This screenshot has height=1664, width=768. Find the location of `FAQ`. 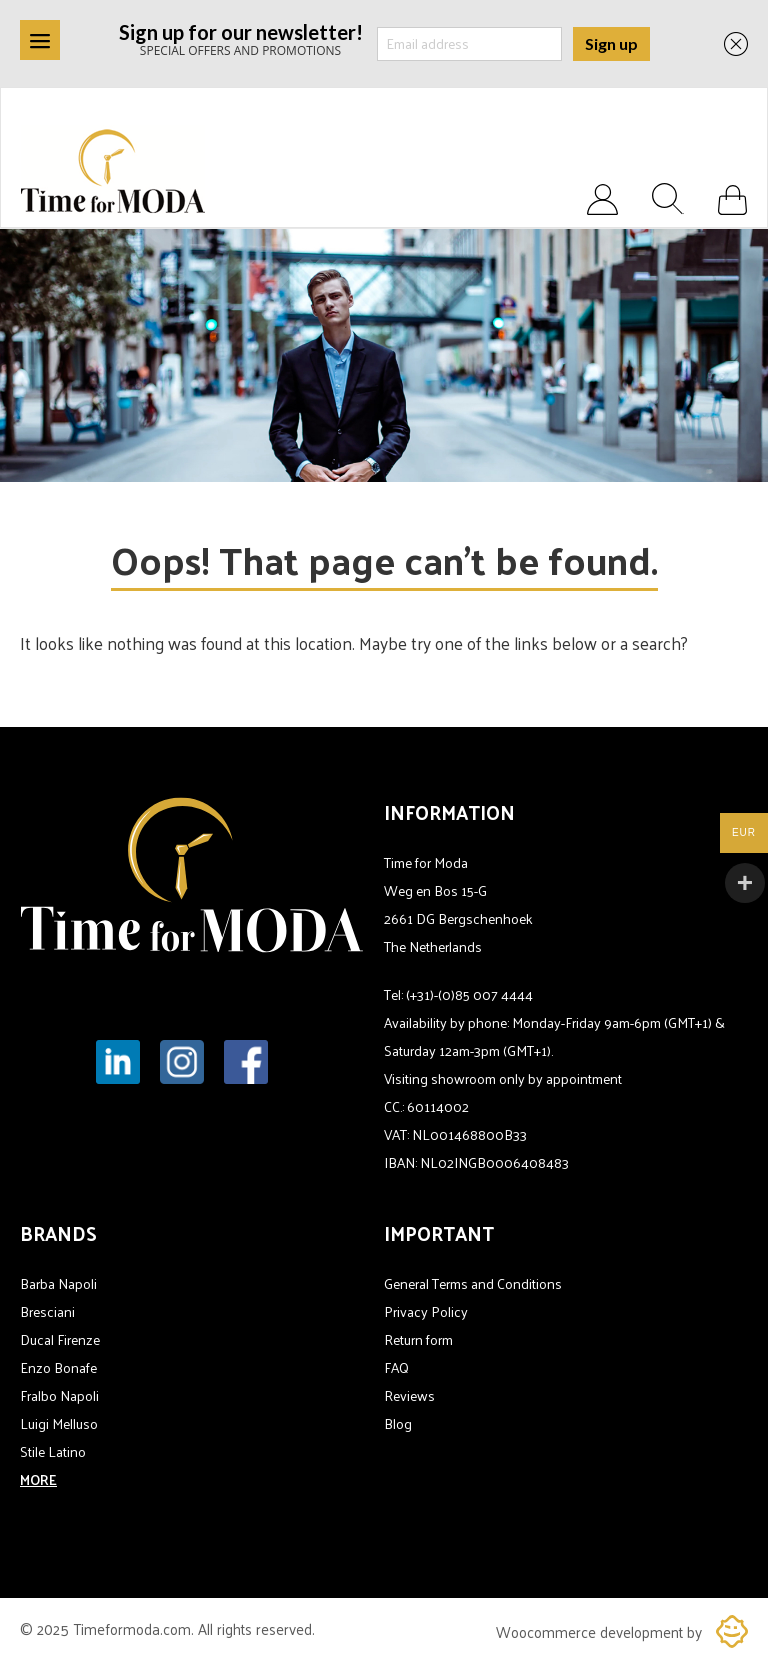

FAQ is located at coordinates (396, 1367).